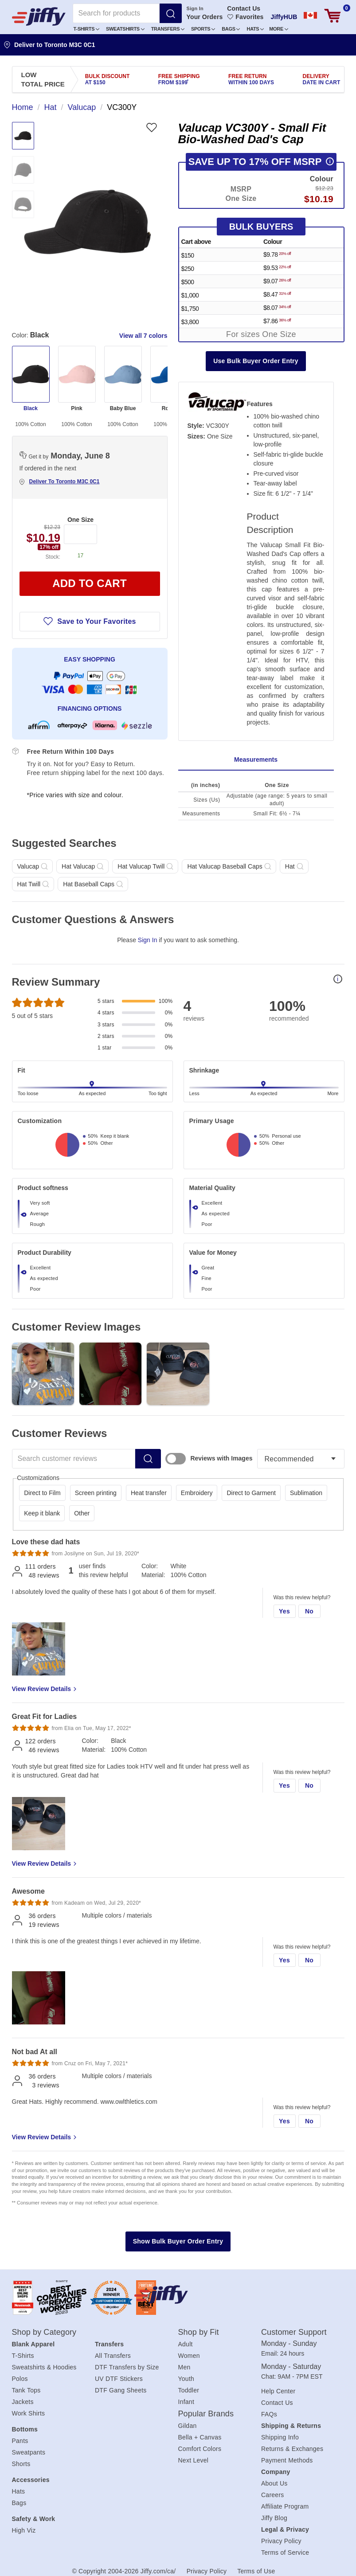 Image resolution: width=356 pixels, height=2576 pixels. I want to click on Work Shirts, so click(28, 2413).